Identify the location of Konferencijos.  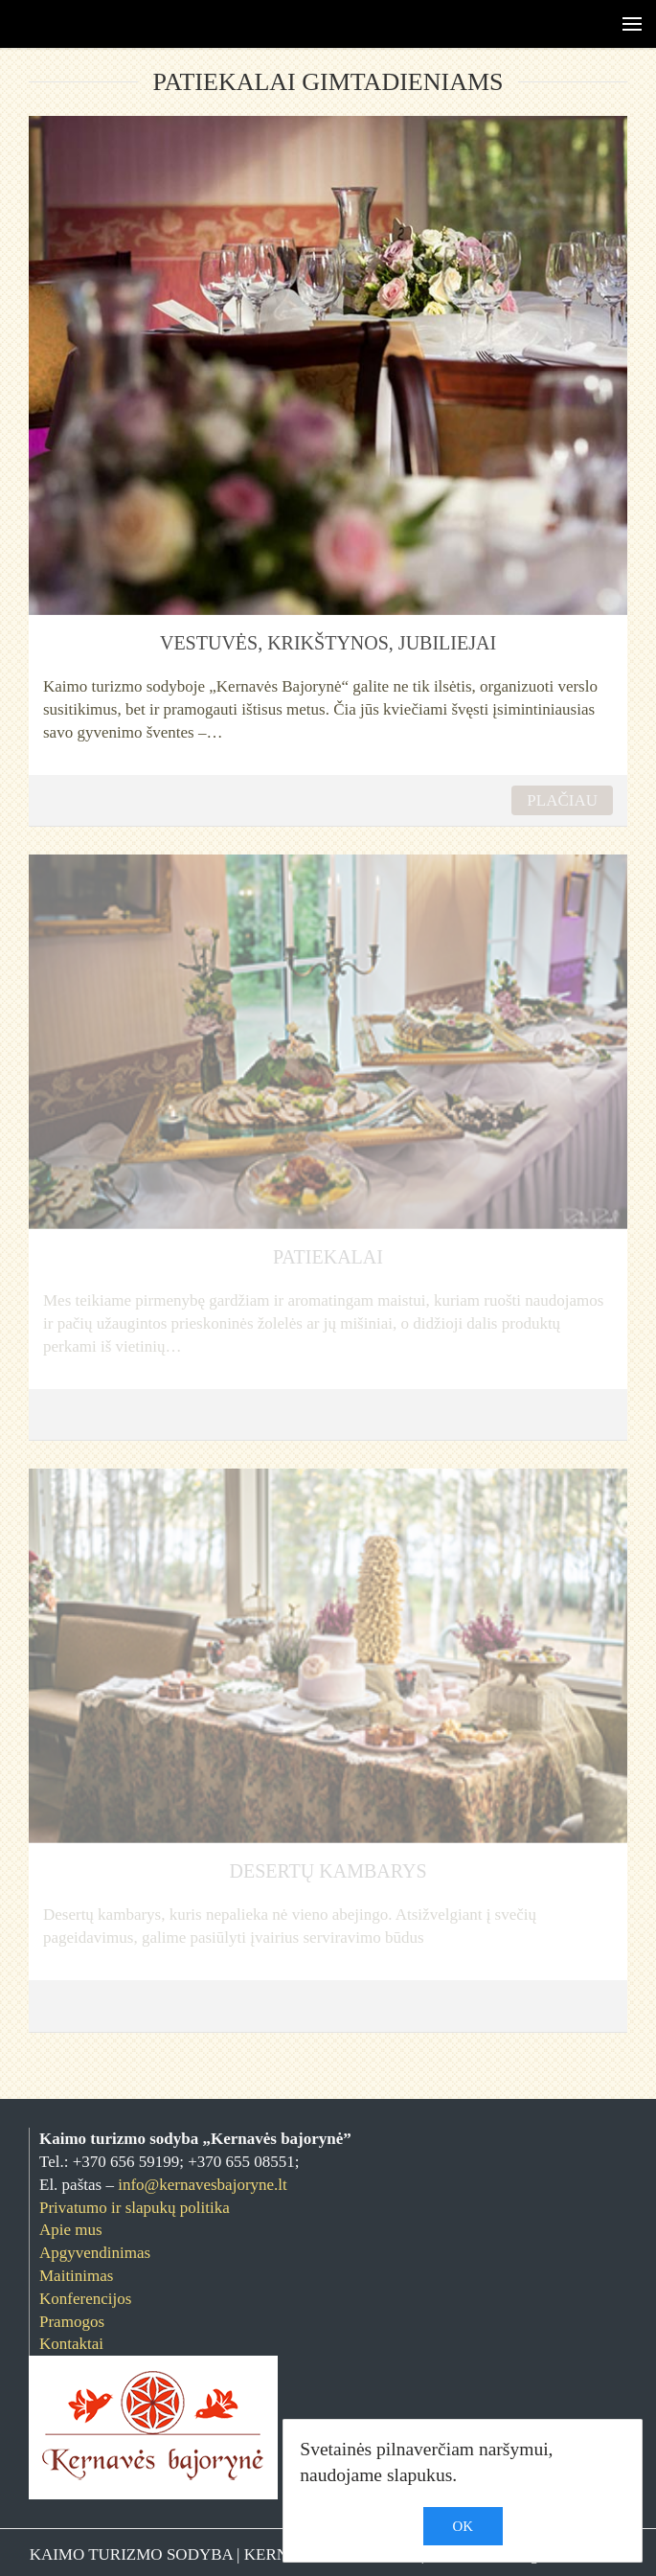
(85, 2299).